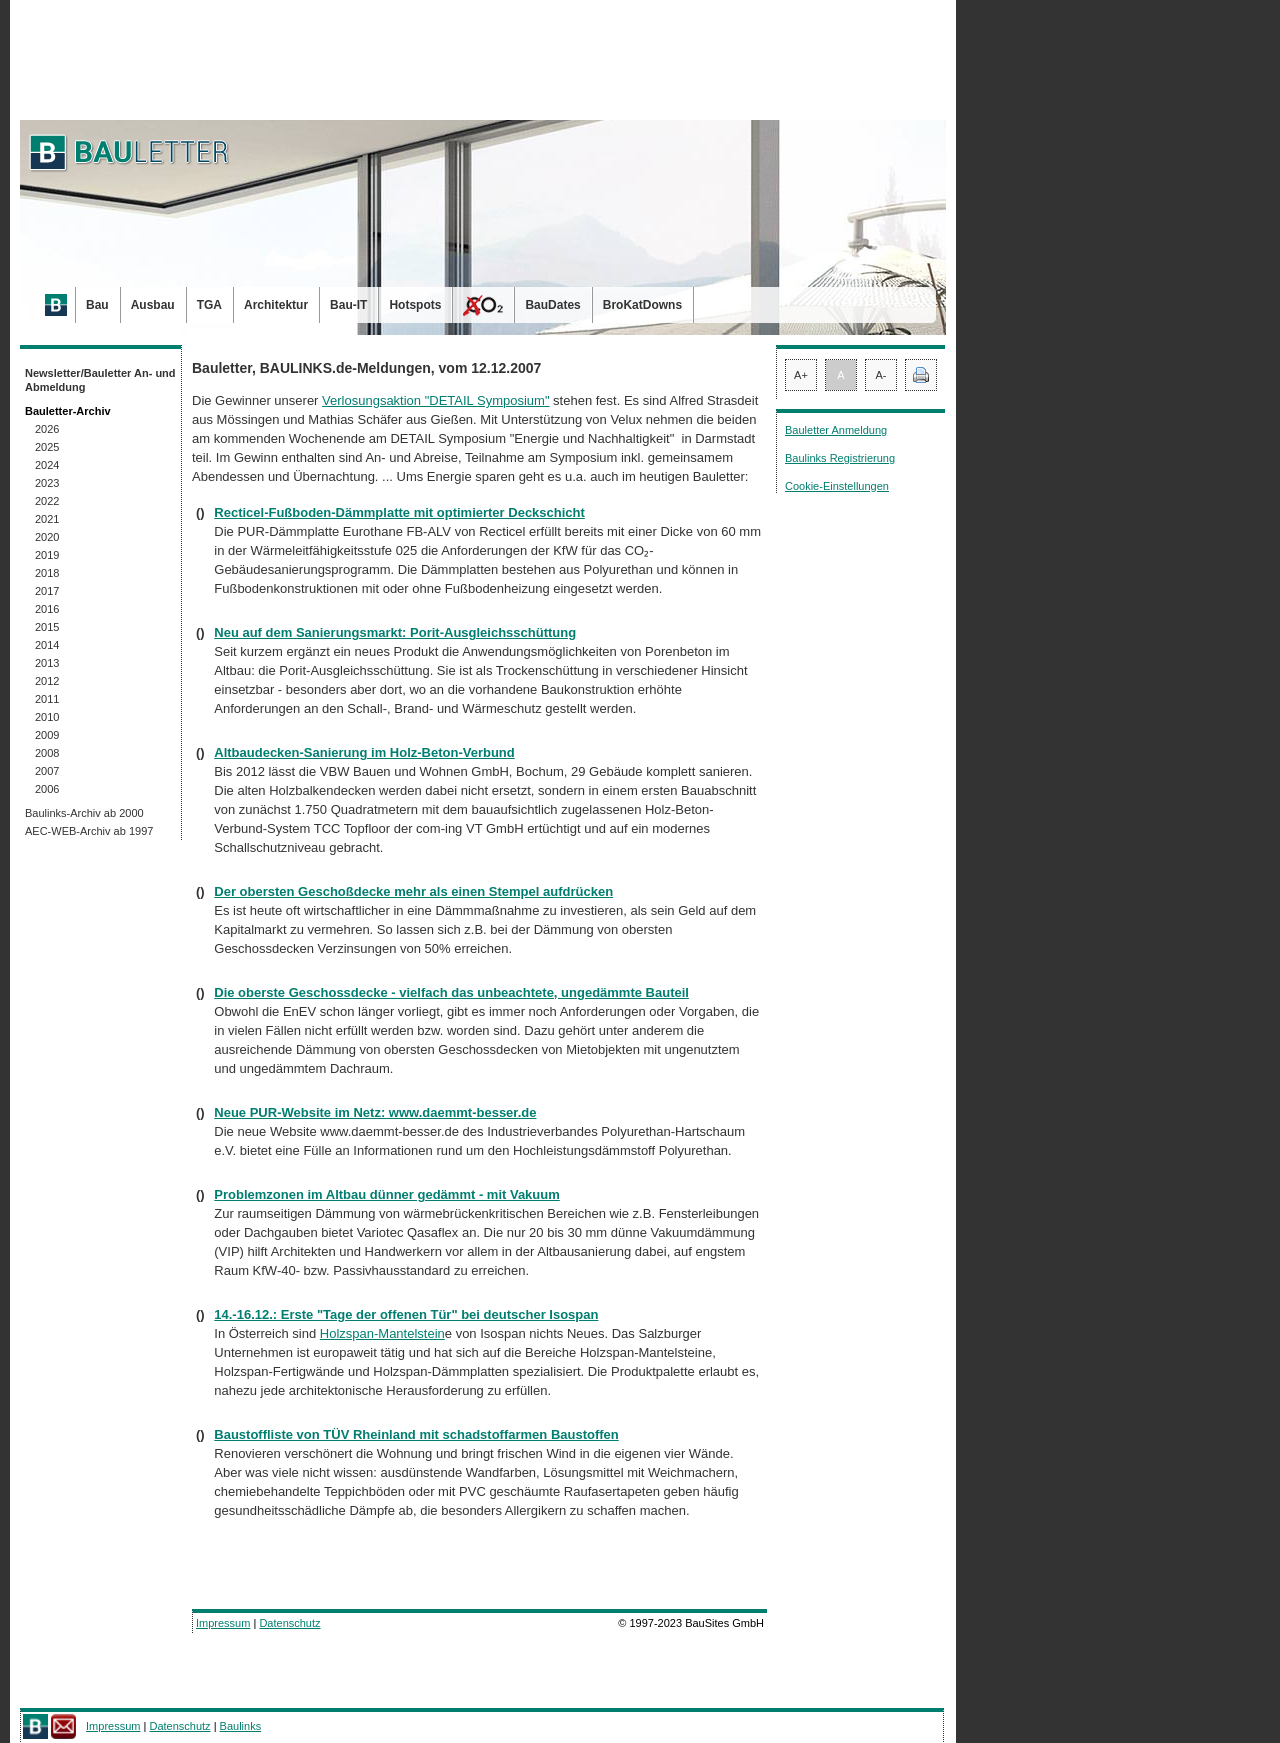 This screenshot has height=1743, width=1280. What do you see at coordinates (209, 305) in the screenshot?
I see `TGA` at bounding box center [209, 305].